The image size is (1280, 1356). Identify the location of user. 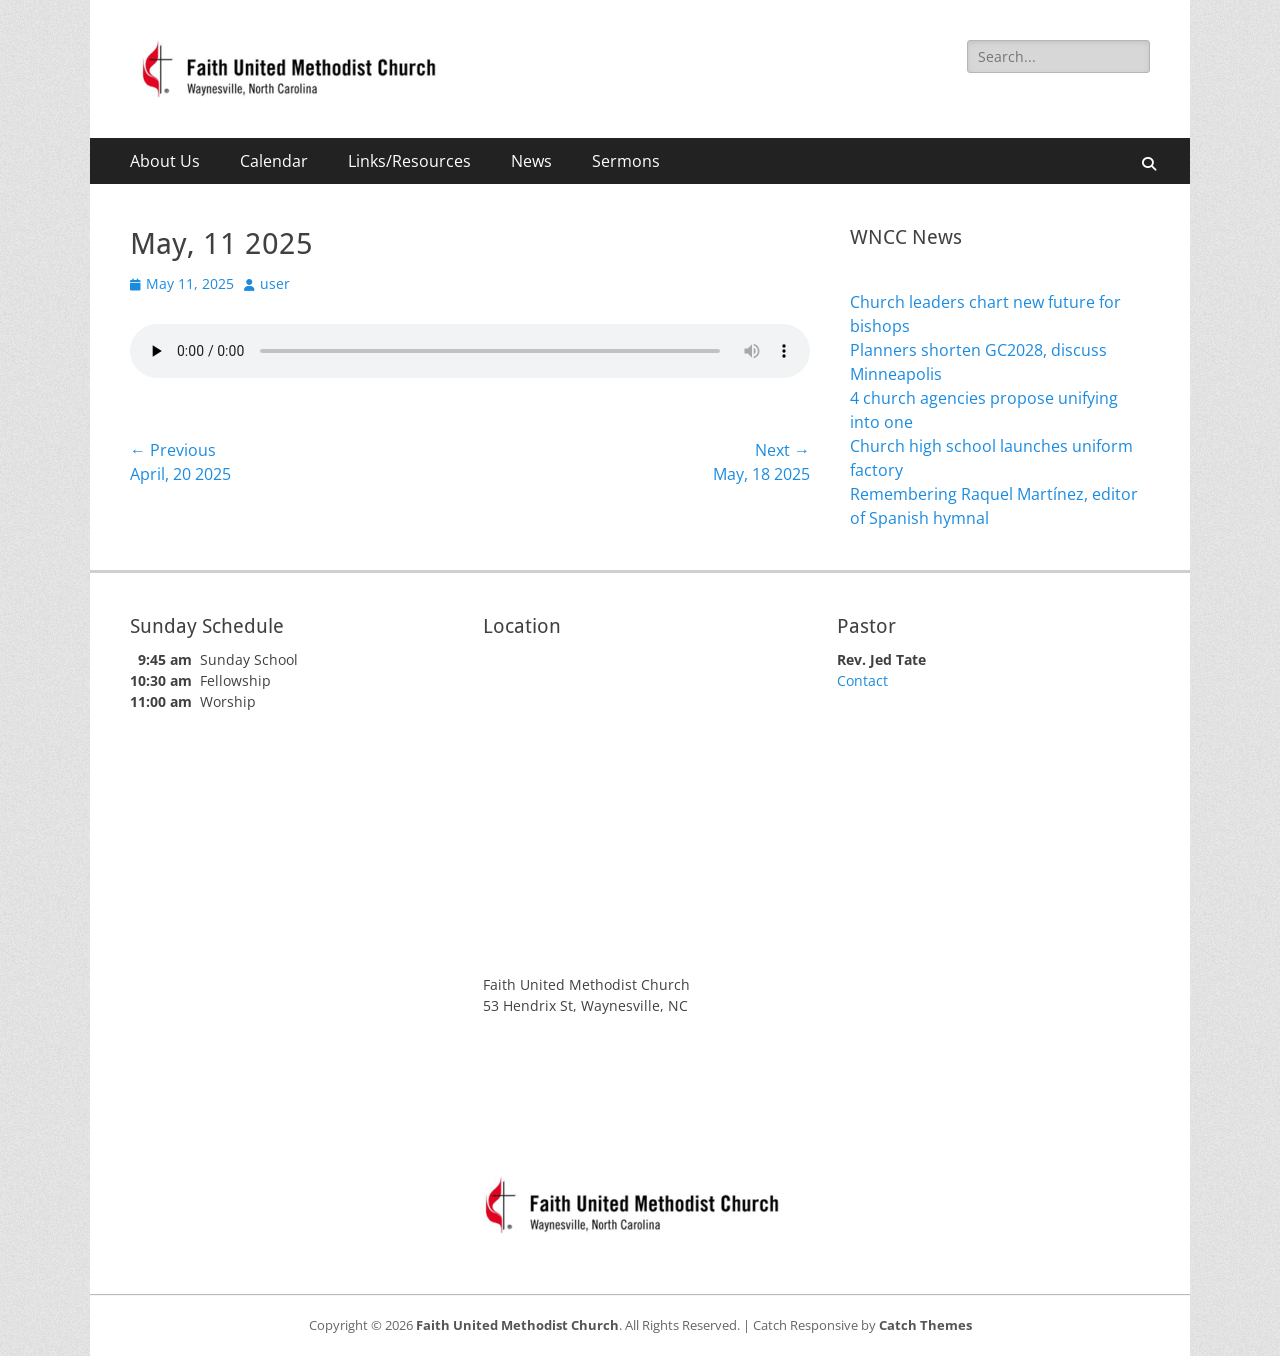
(275, 283).